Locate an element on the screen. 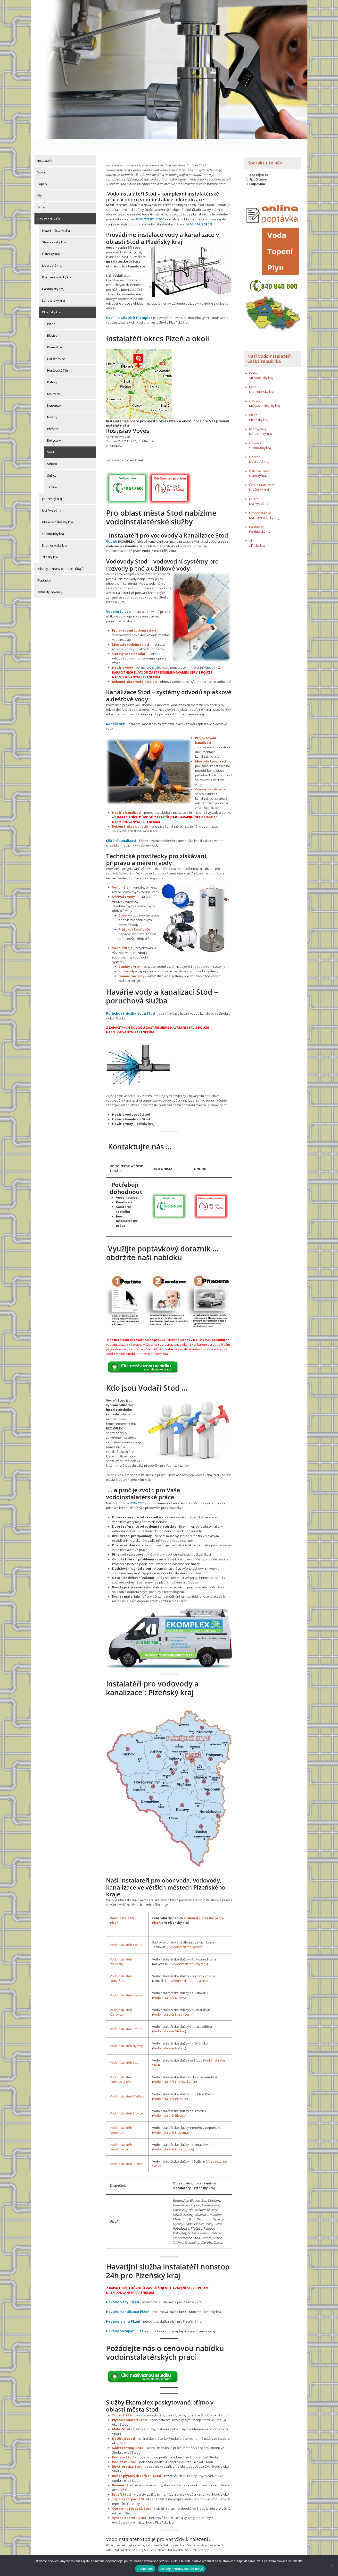  Praha is located at coordinates (253, 361).